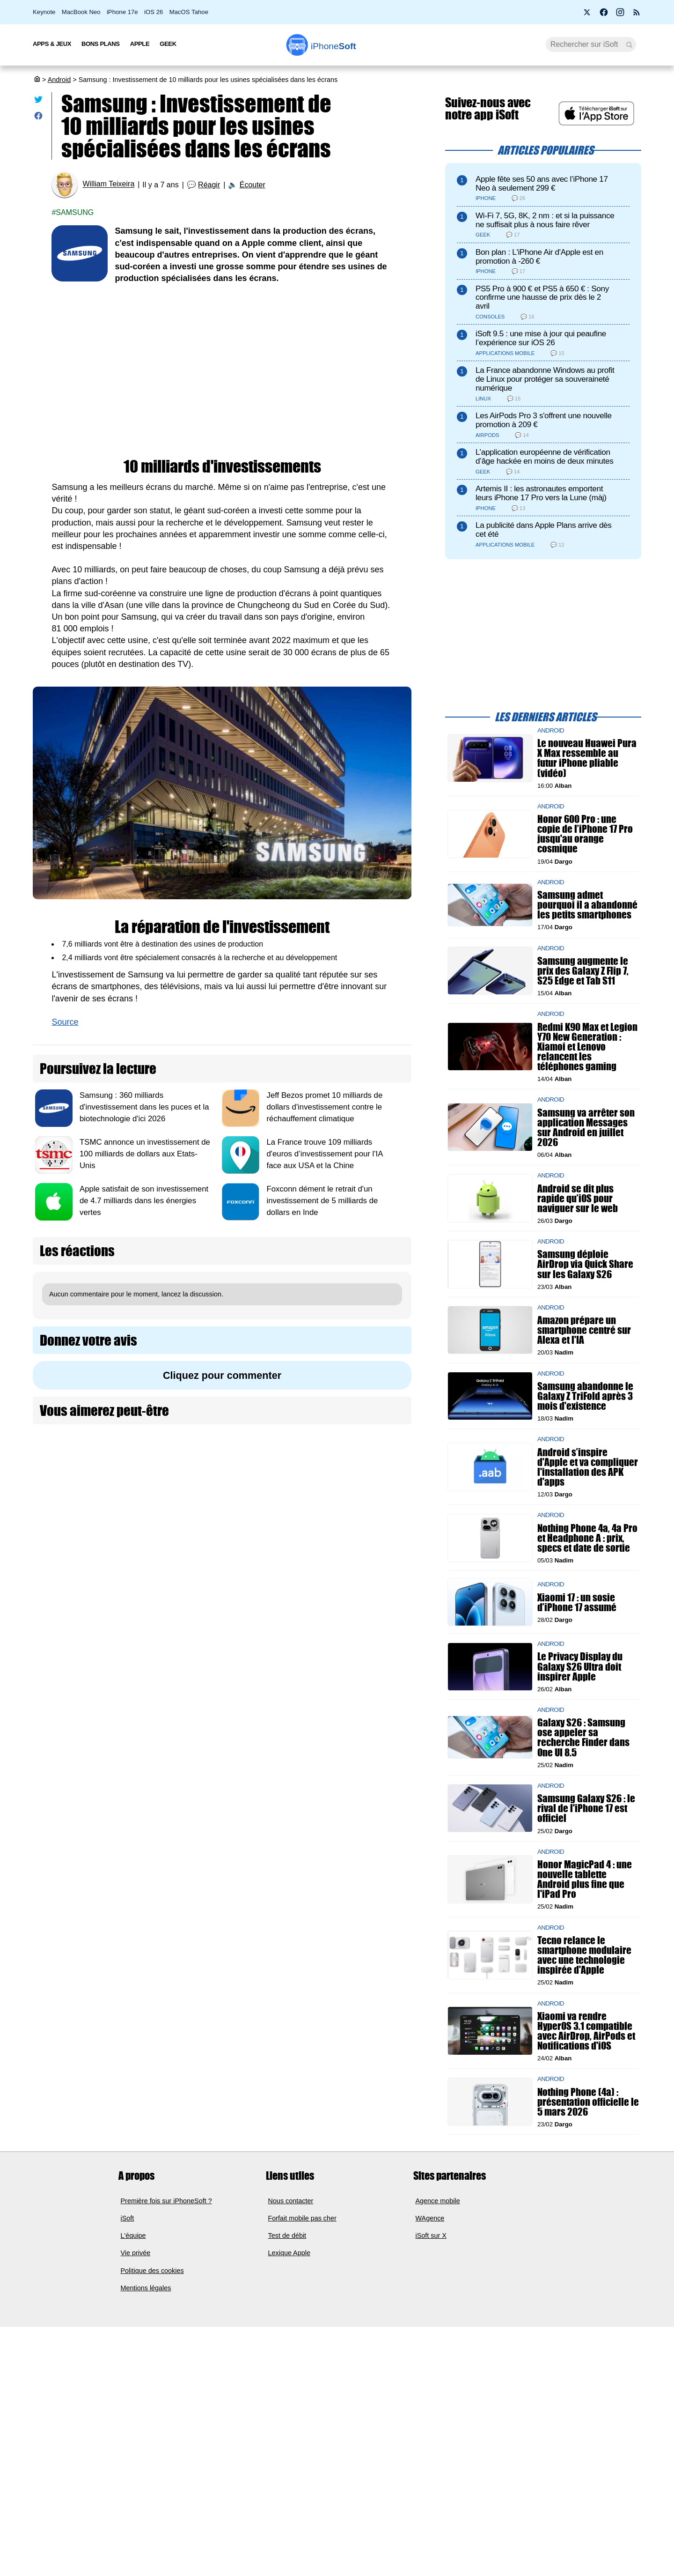  Describe the element at coordinates (252, 185) in the screenshot. I see `Écouter` at that location.